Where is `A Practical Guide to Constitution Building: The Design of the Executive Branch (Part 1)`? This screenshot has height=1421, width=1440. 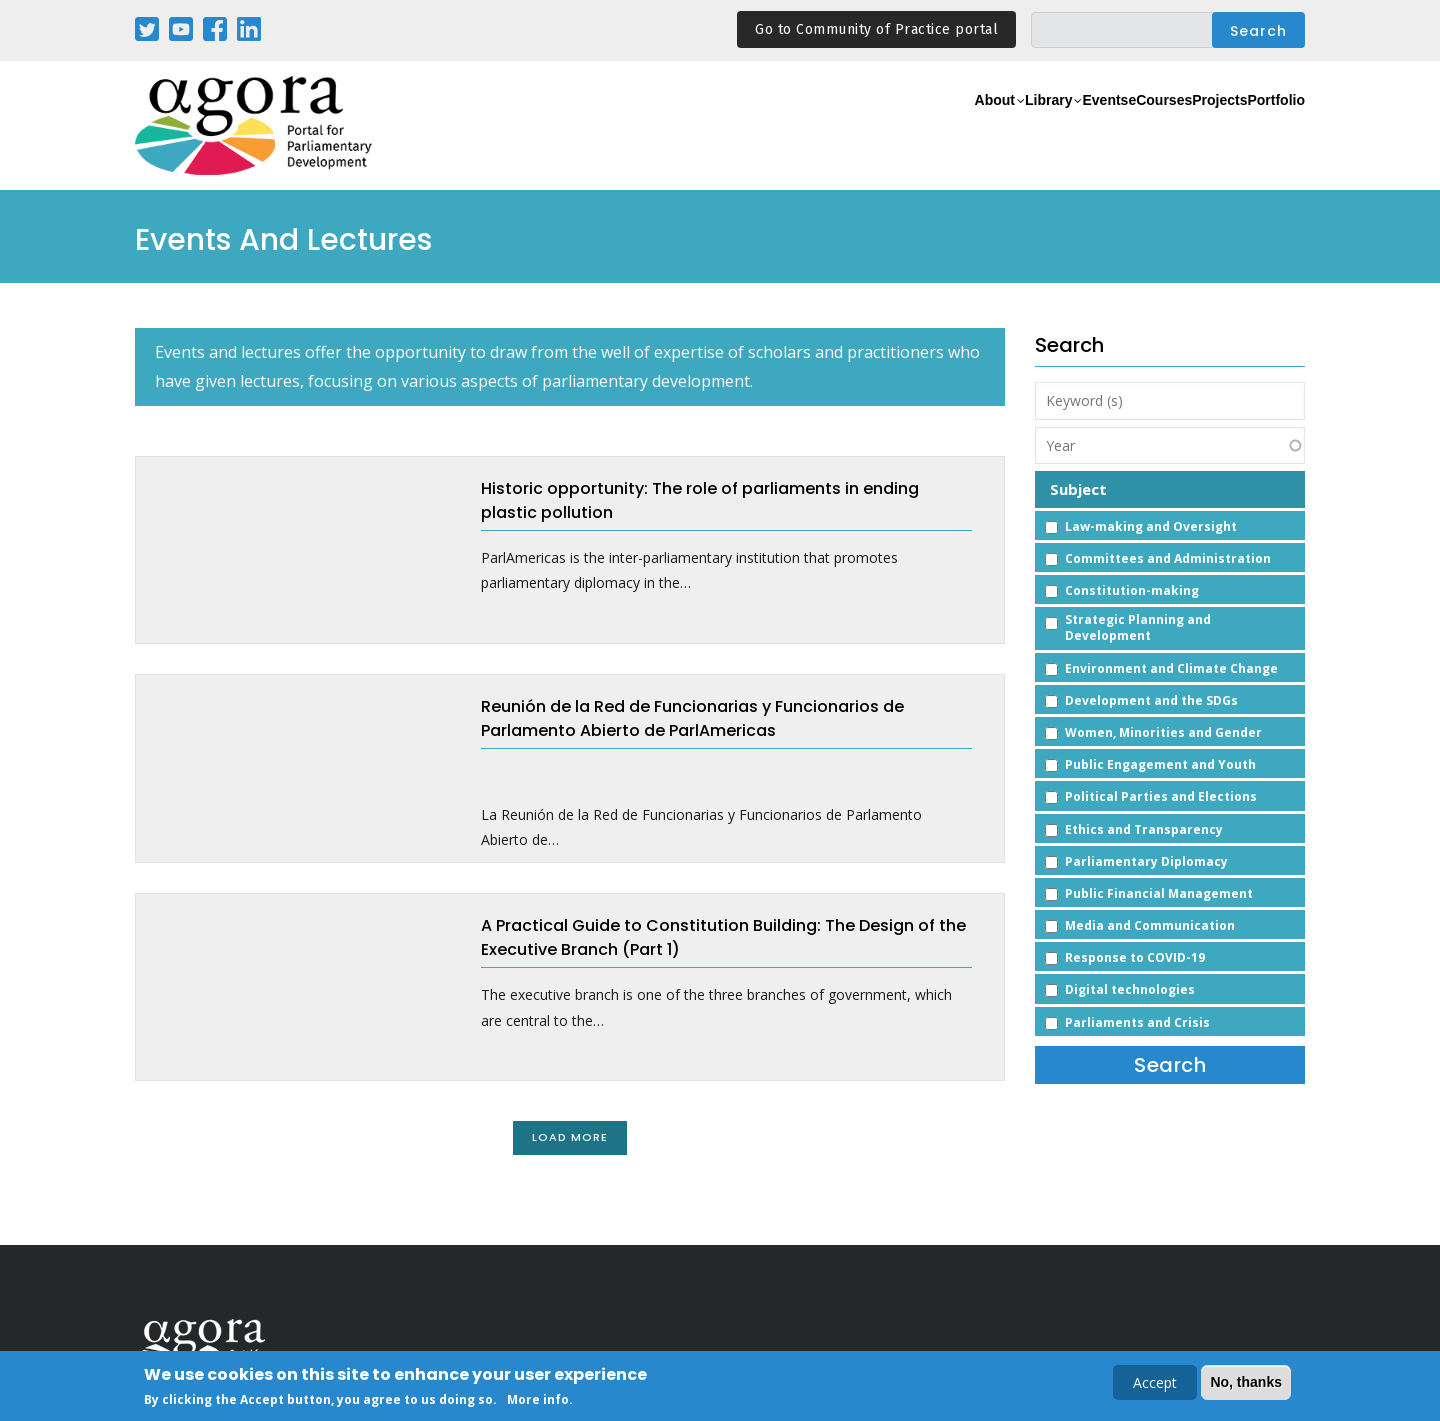
A Practical Guide to Constitution Building: The Design of the Executive Branch (Part 1) is located at coordinates (723, 937).